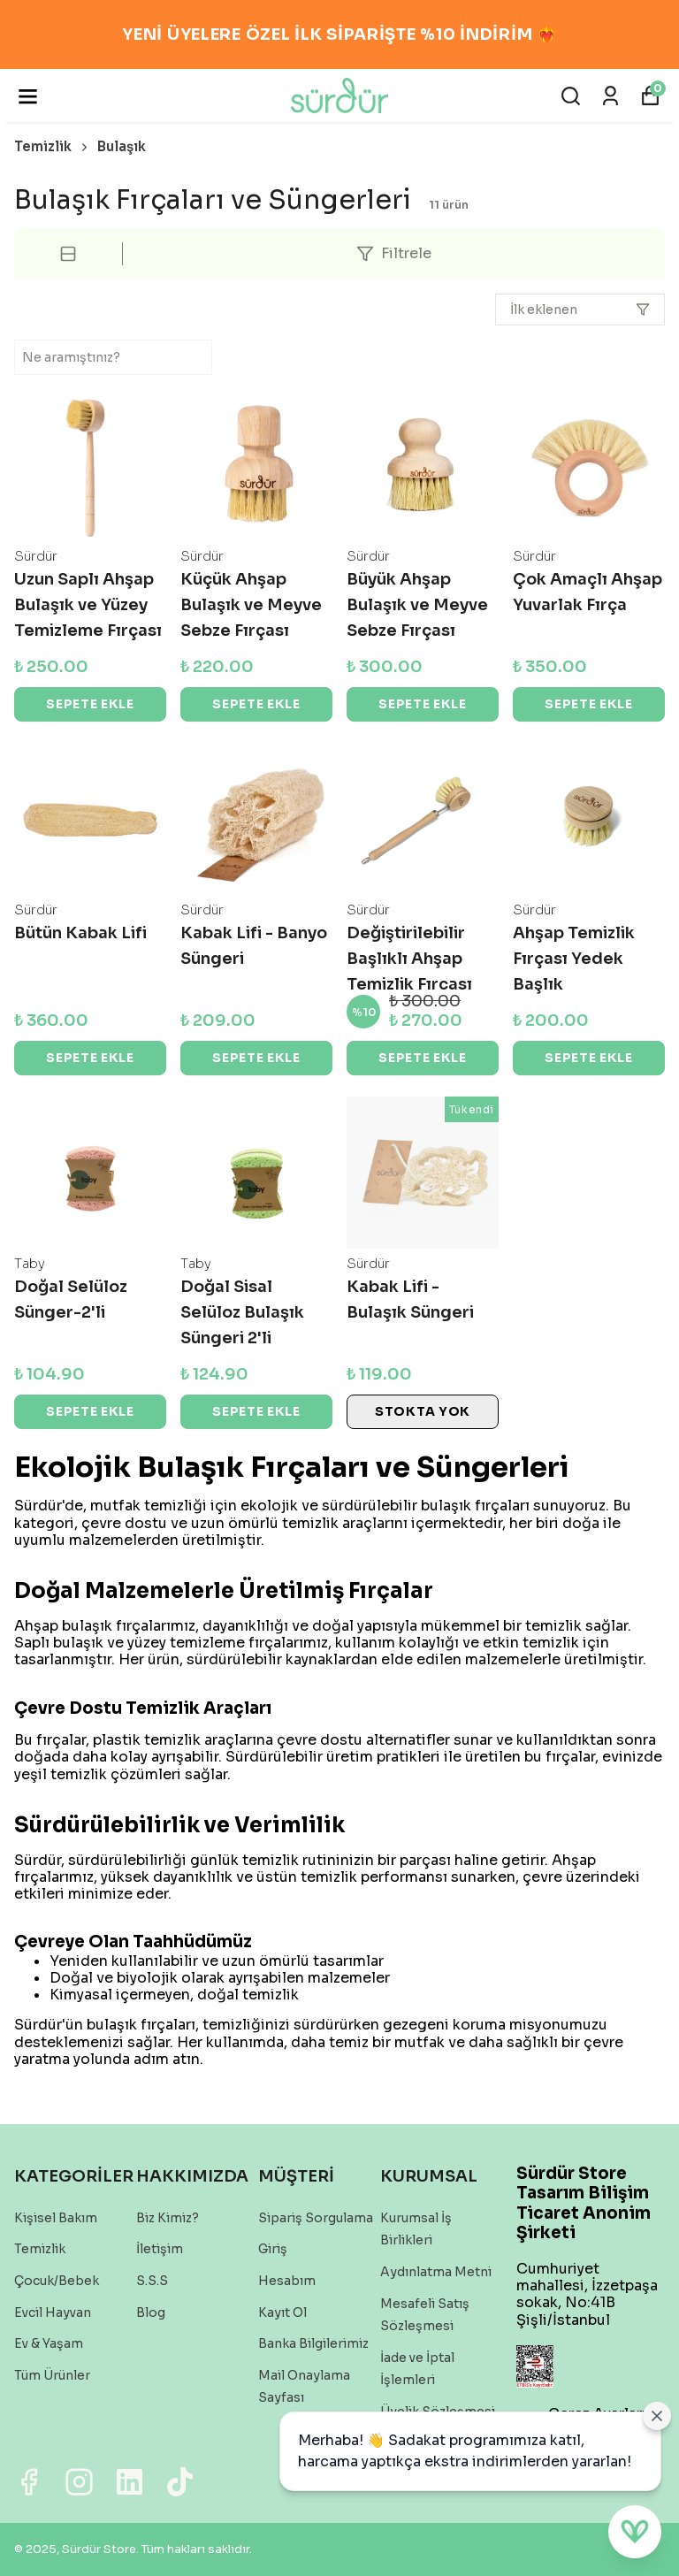 Image resolution: width=679 pixels, height=2576 pixels. What do you see at coordinates (287, 2281) in the screenshot?
I see `Hesabım` at bounding box center [287, 2281].